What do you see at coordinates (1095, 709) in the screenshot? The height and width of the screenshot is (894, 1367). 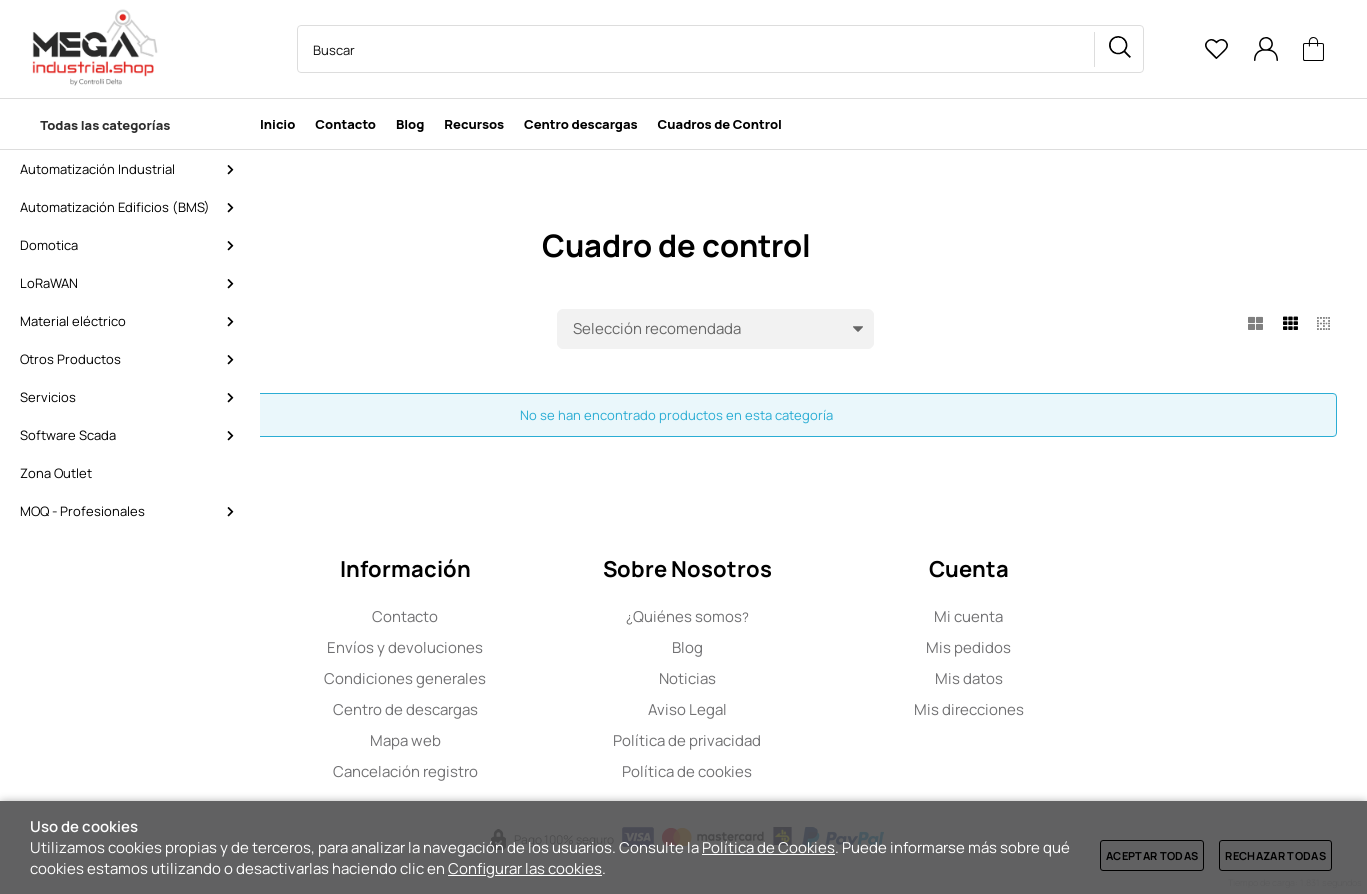 I see `Mis direcciones` at bounding box center [1095, 709].